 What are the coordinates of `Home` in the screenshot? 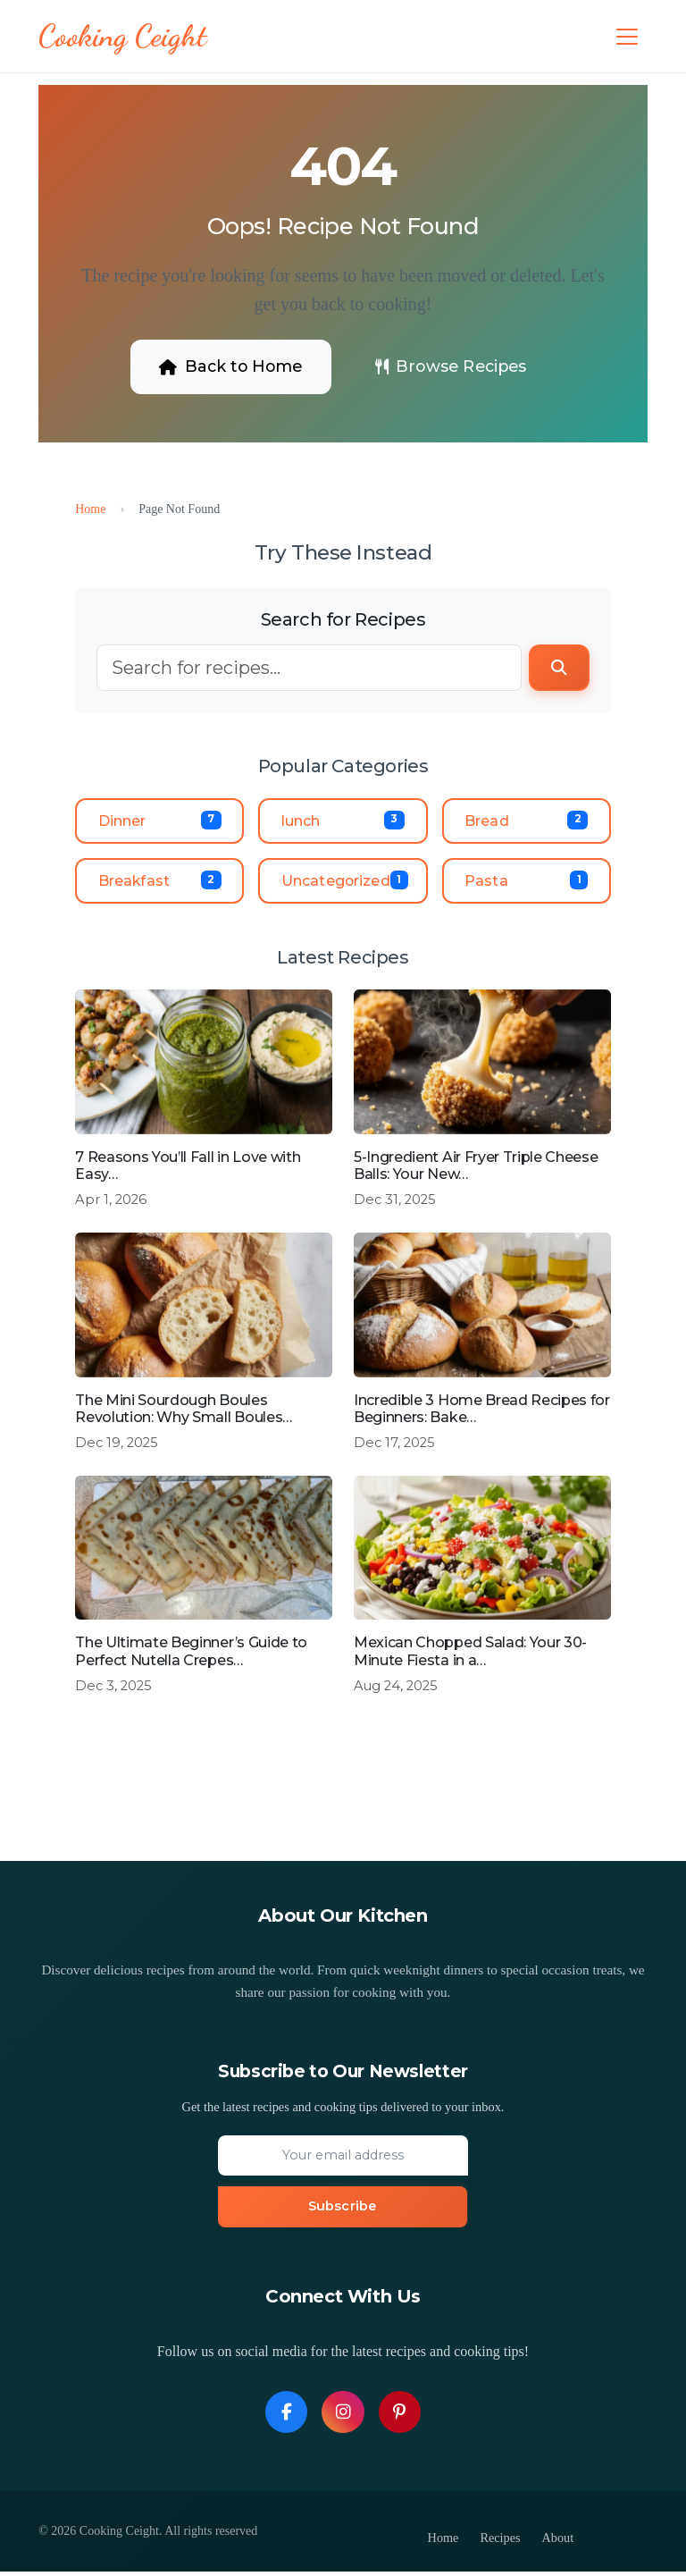 It's located at (90, 509).